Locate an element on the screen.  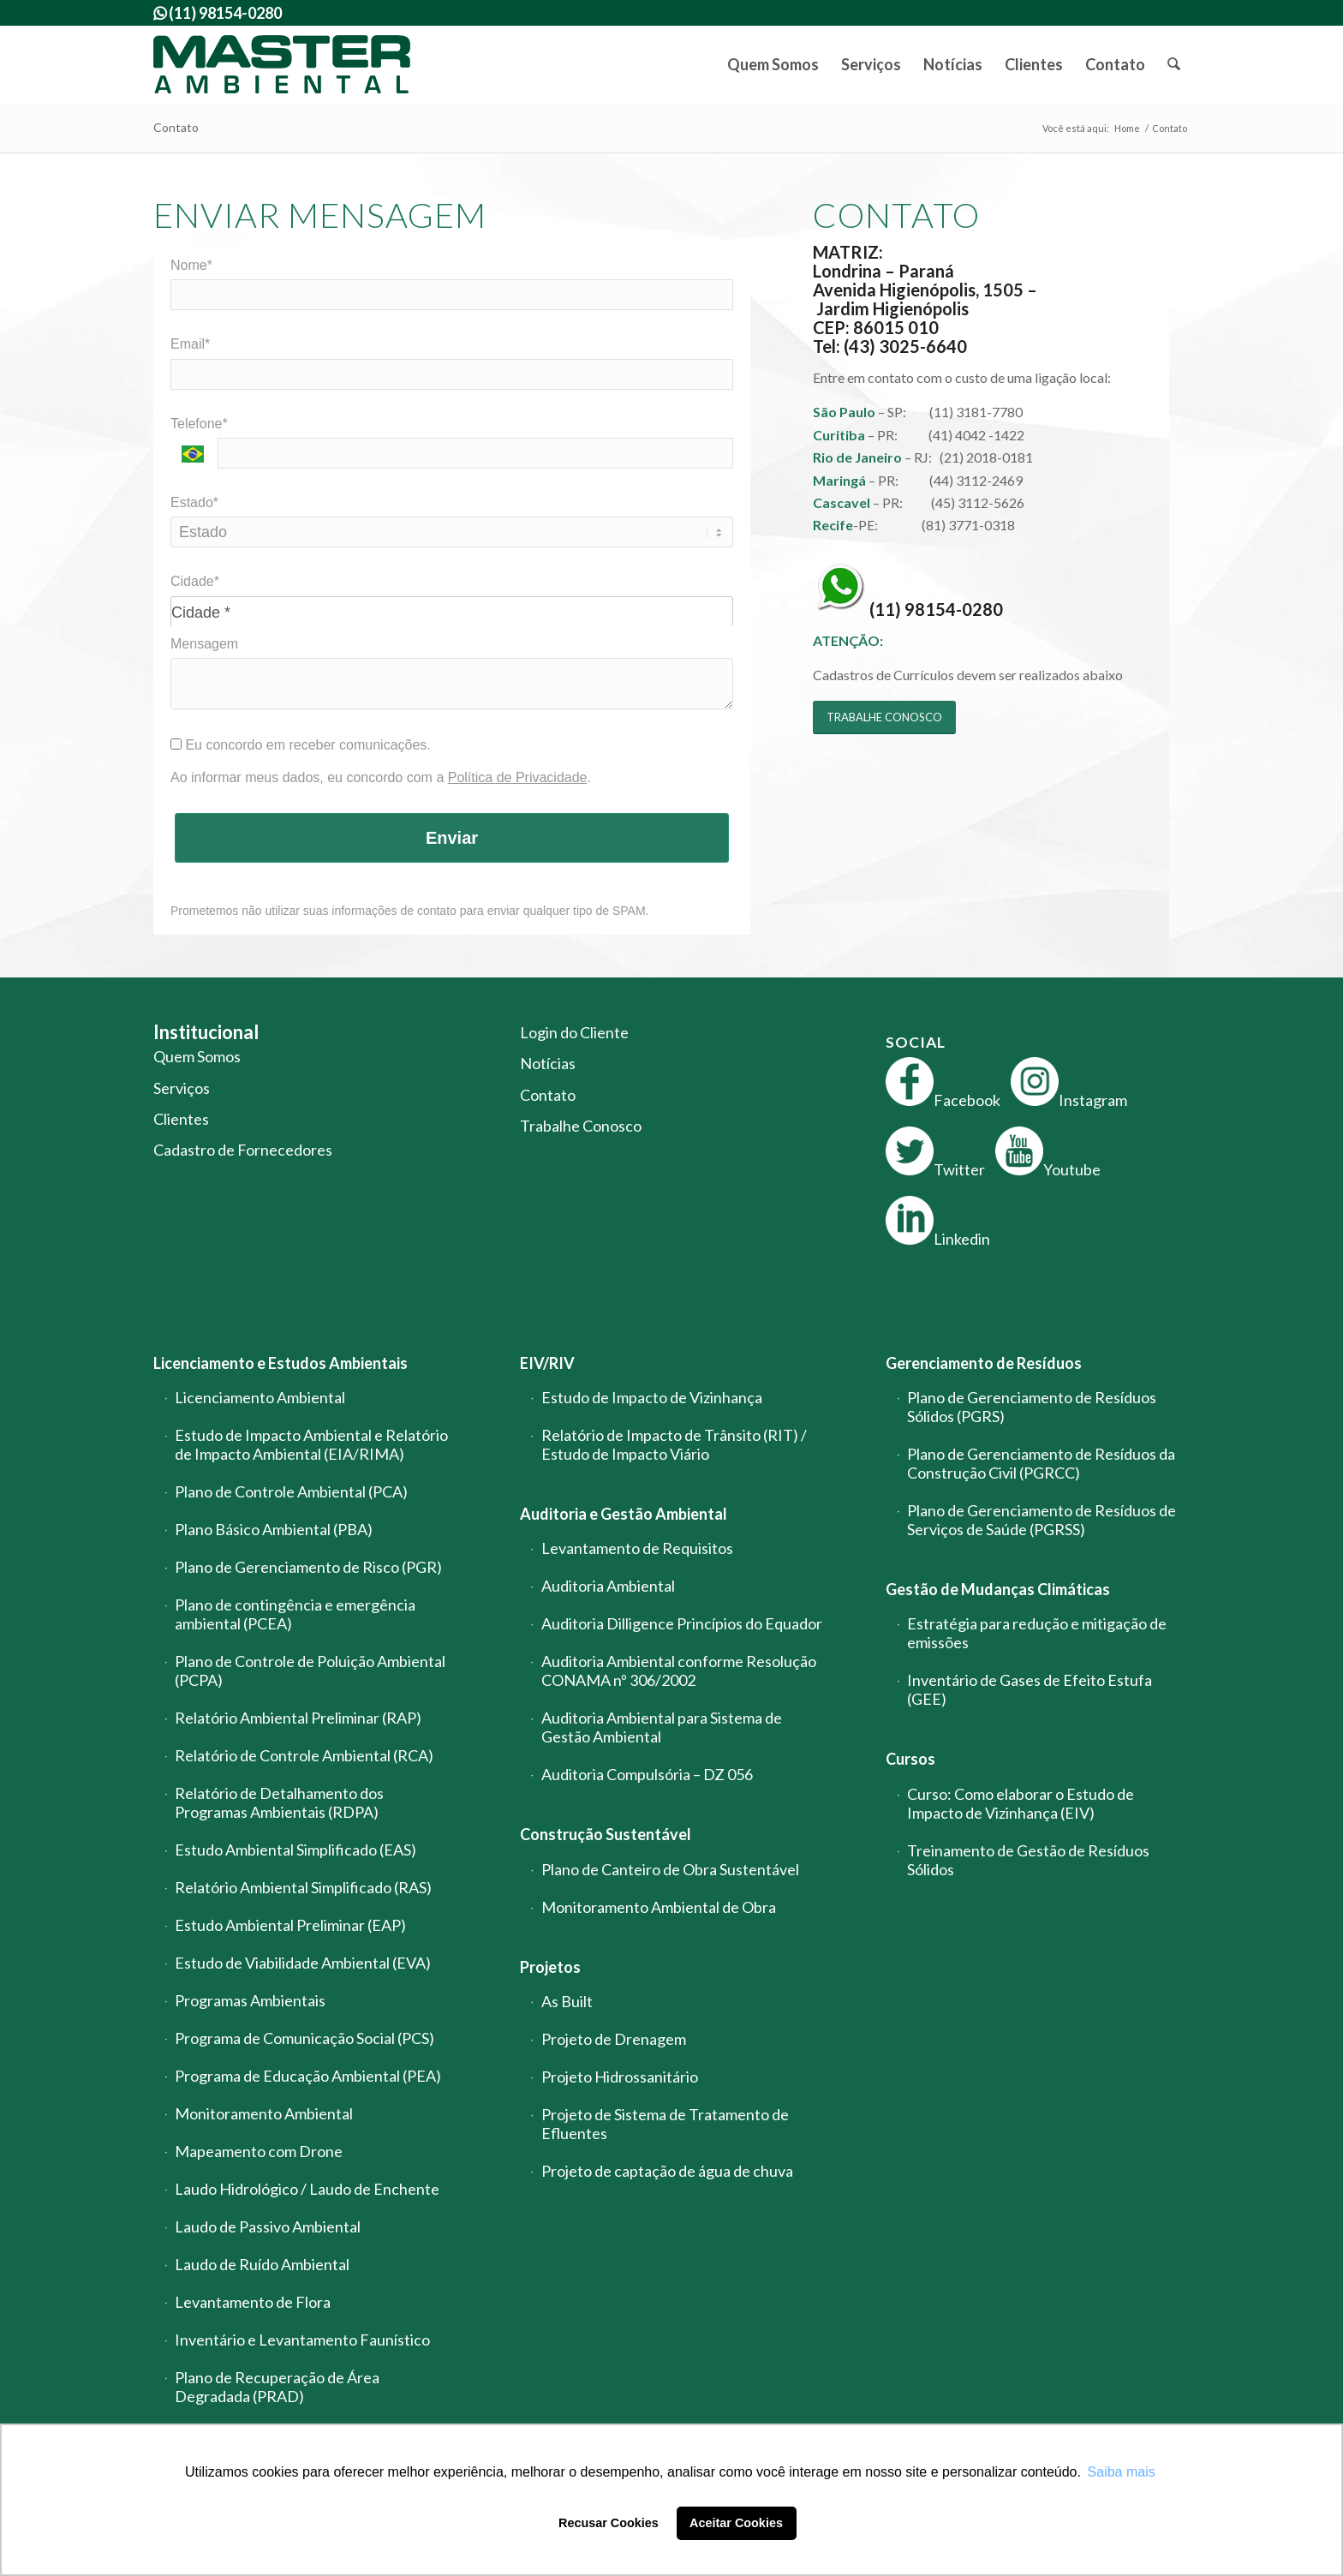
Curso: Como elaborar o Estudo de Impacto de Vizinhança (EIV) is located at coordinates (1020, 1803).